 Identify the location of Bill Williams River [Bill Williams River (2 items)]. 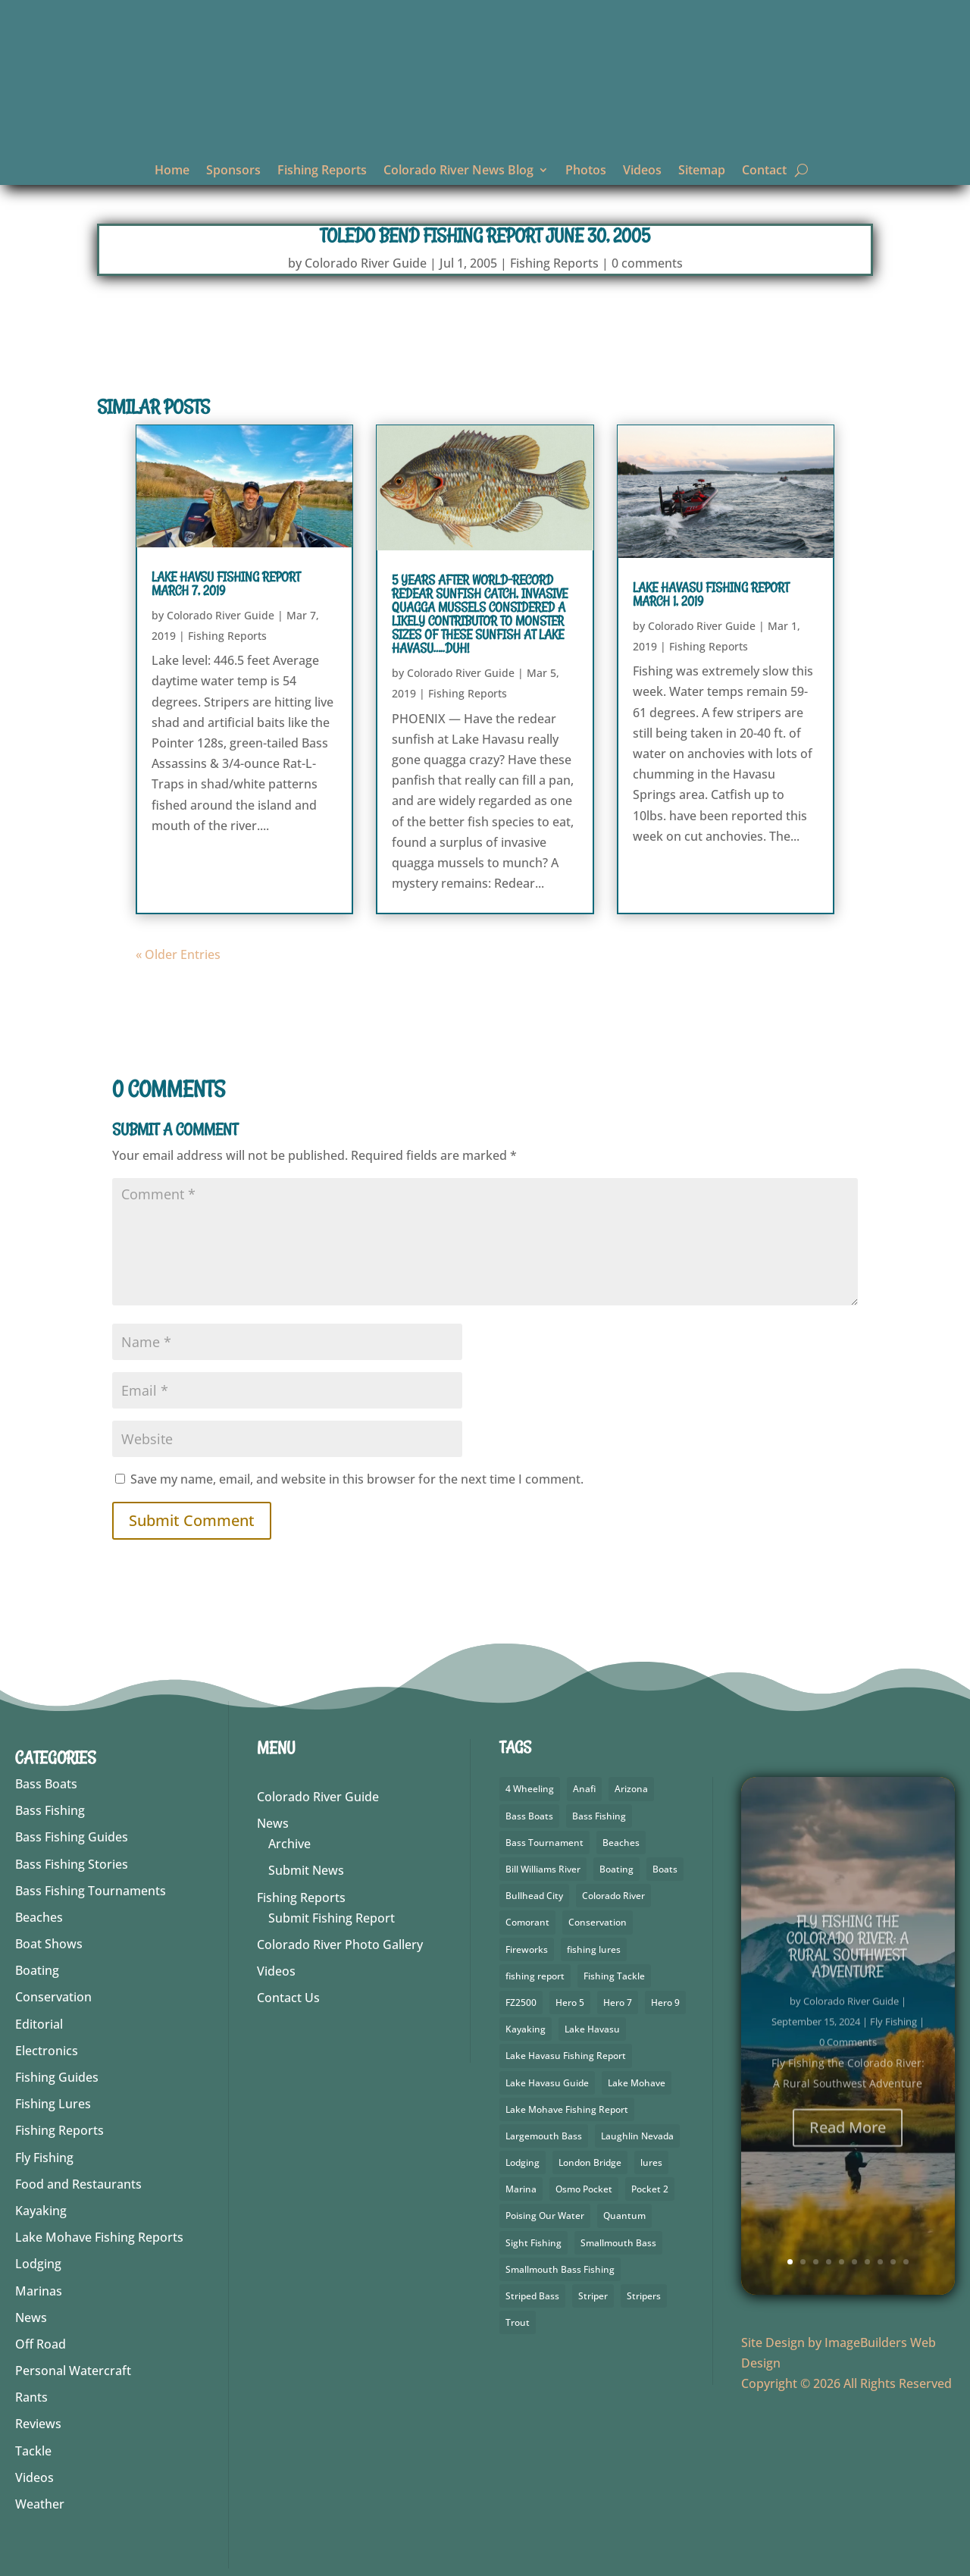
(542, 1869).